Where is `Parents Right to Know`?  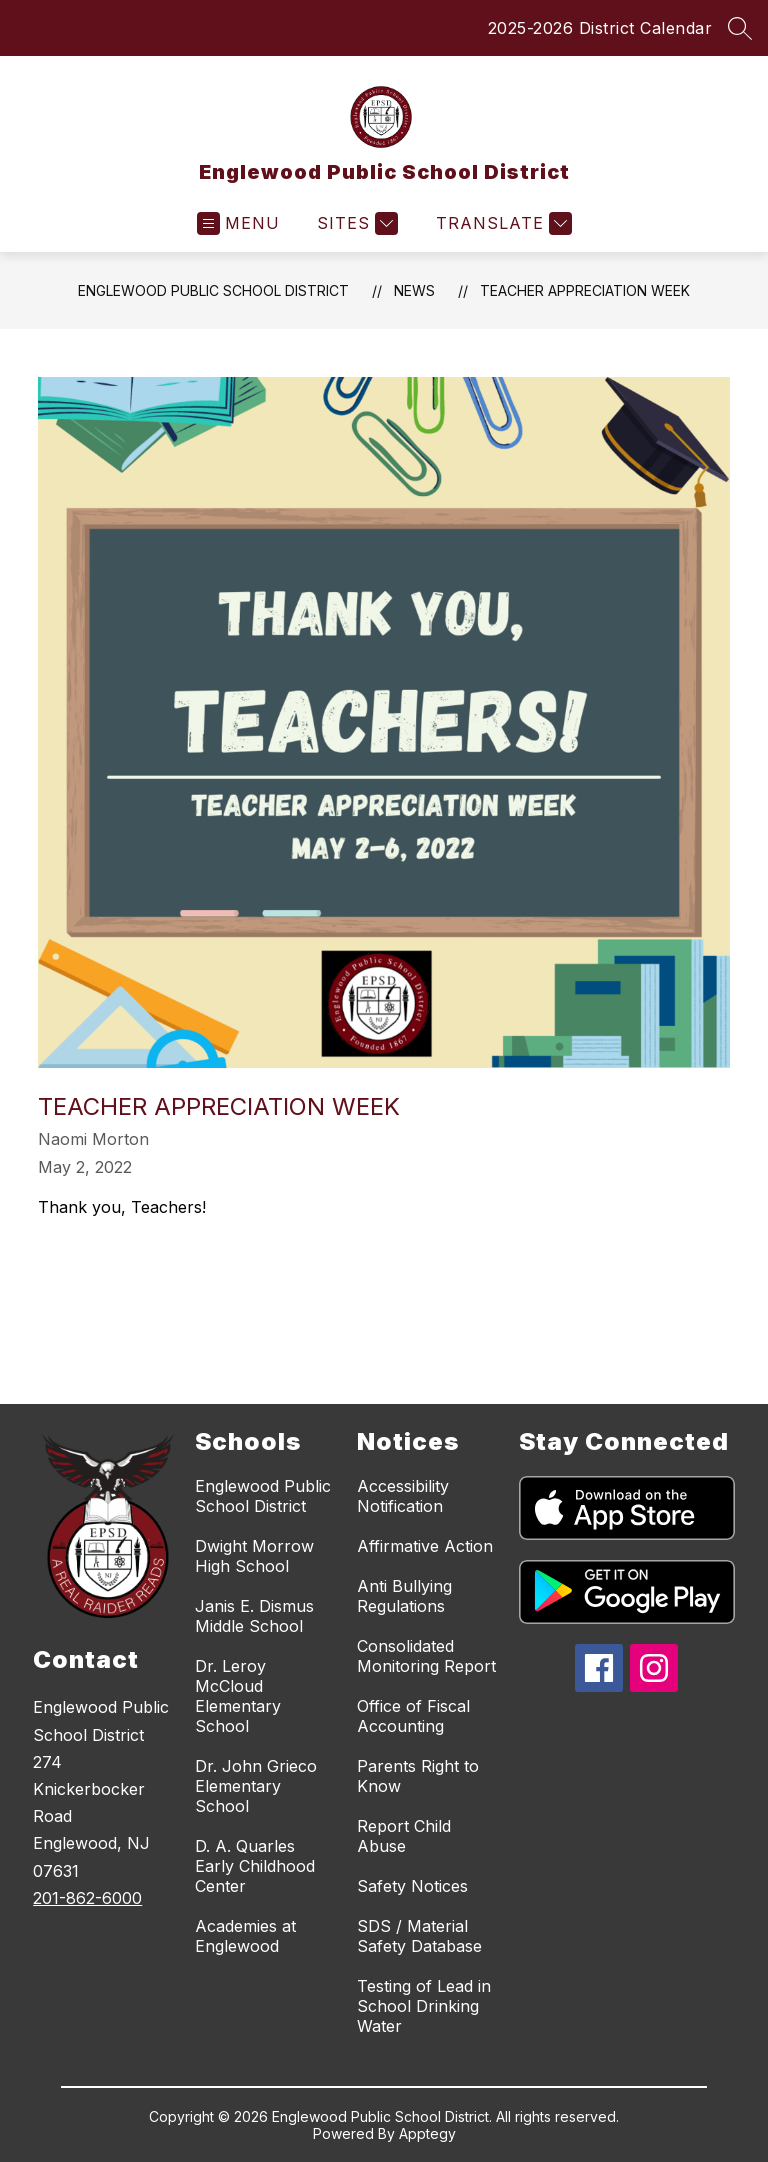
Parents Right to Know is located at coordinates (418, 1776).